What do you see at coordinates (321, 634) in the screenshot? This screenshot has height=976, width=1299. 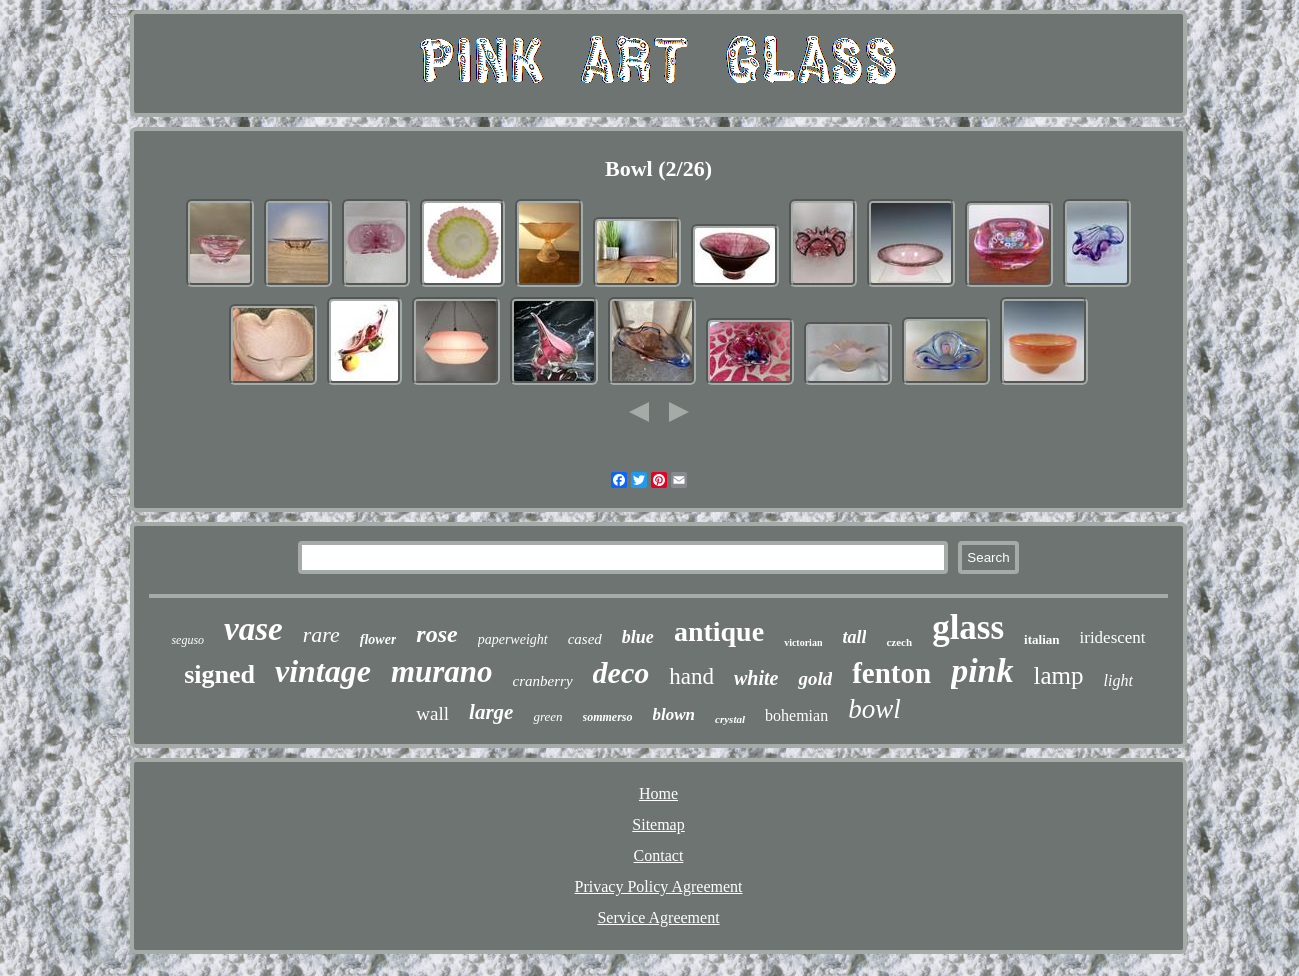 I see `rare` at bounding box center [321, 634].